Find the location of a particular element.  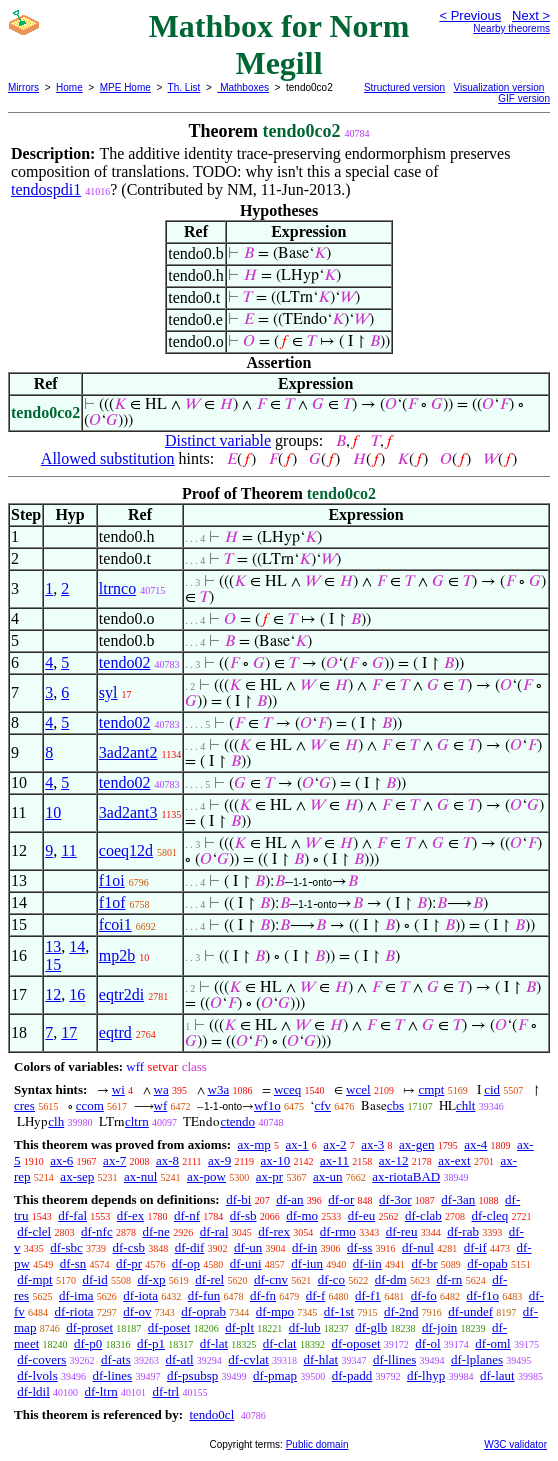

df-sbc is located at coordinates (66, 1247).